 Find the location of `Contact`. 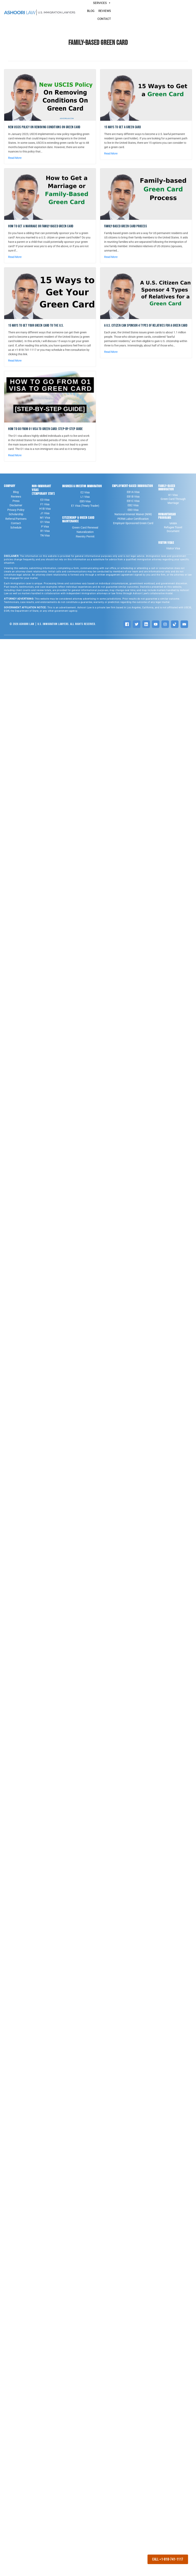

Contact is located at coordinates (16, 523).